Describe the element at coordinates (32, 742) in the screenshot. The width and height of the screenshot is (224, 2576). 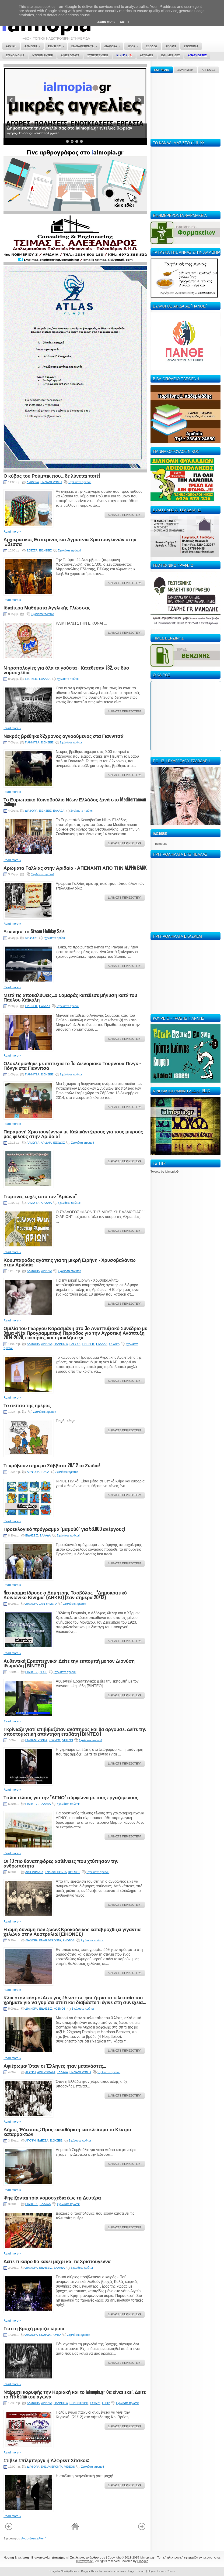
I see `ΓΙΑΝΝΙΤΣΑ` at that location.